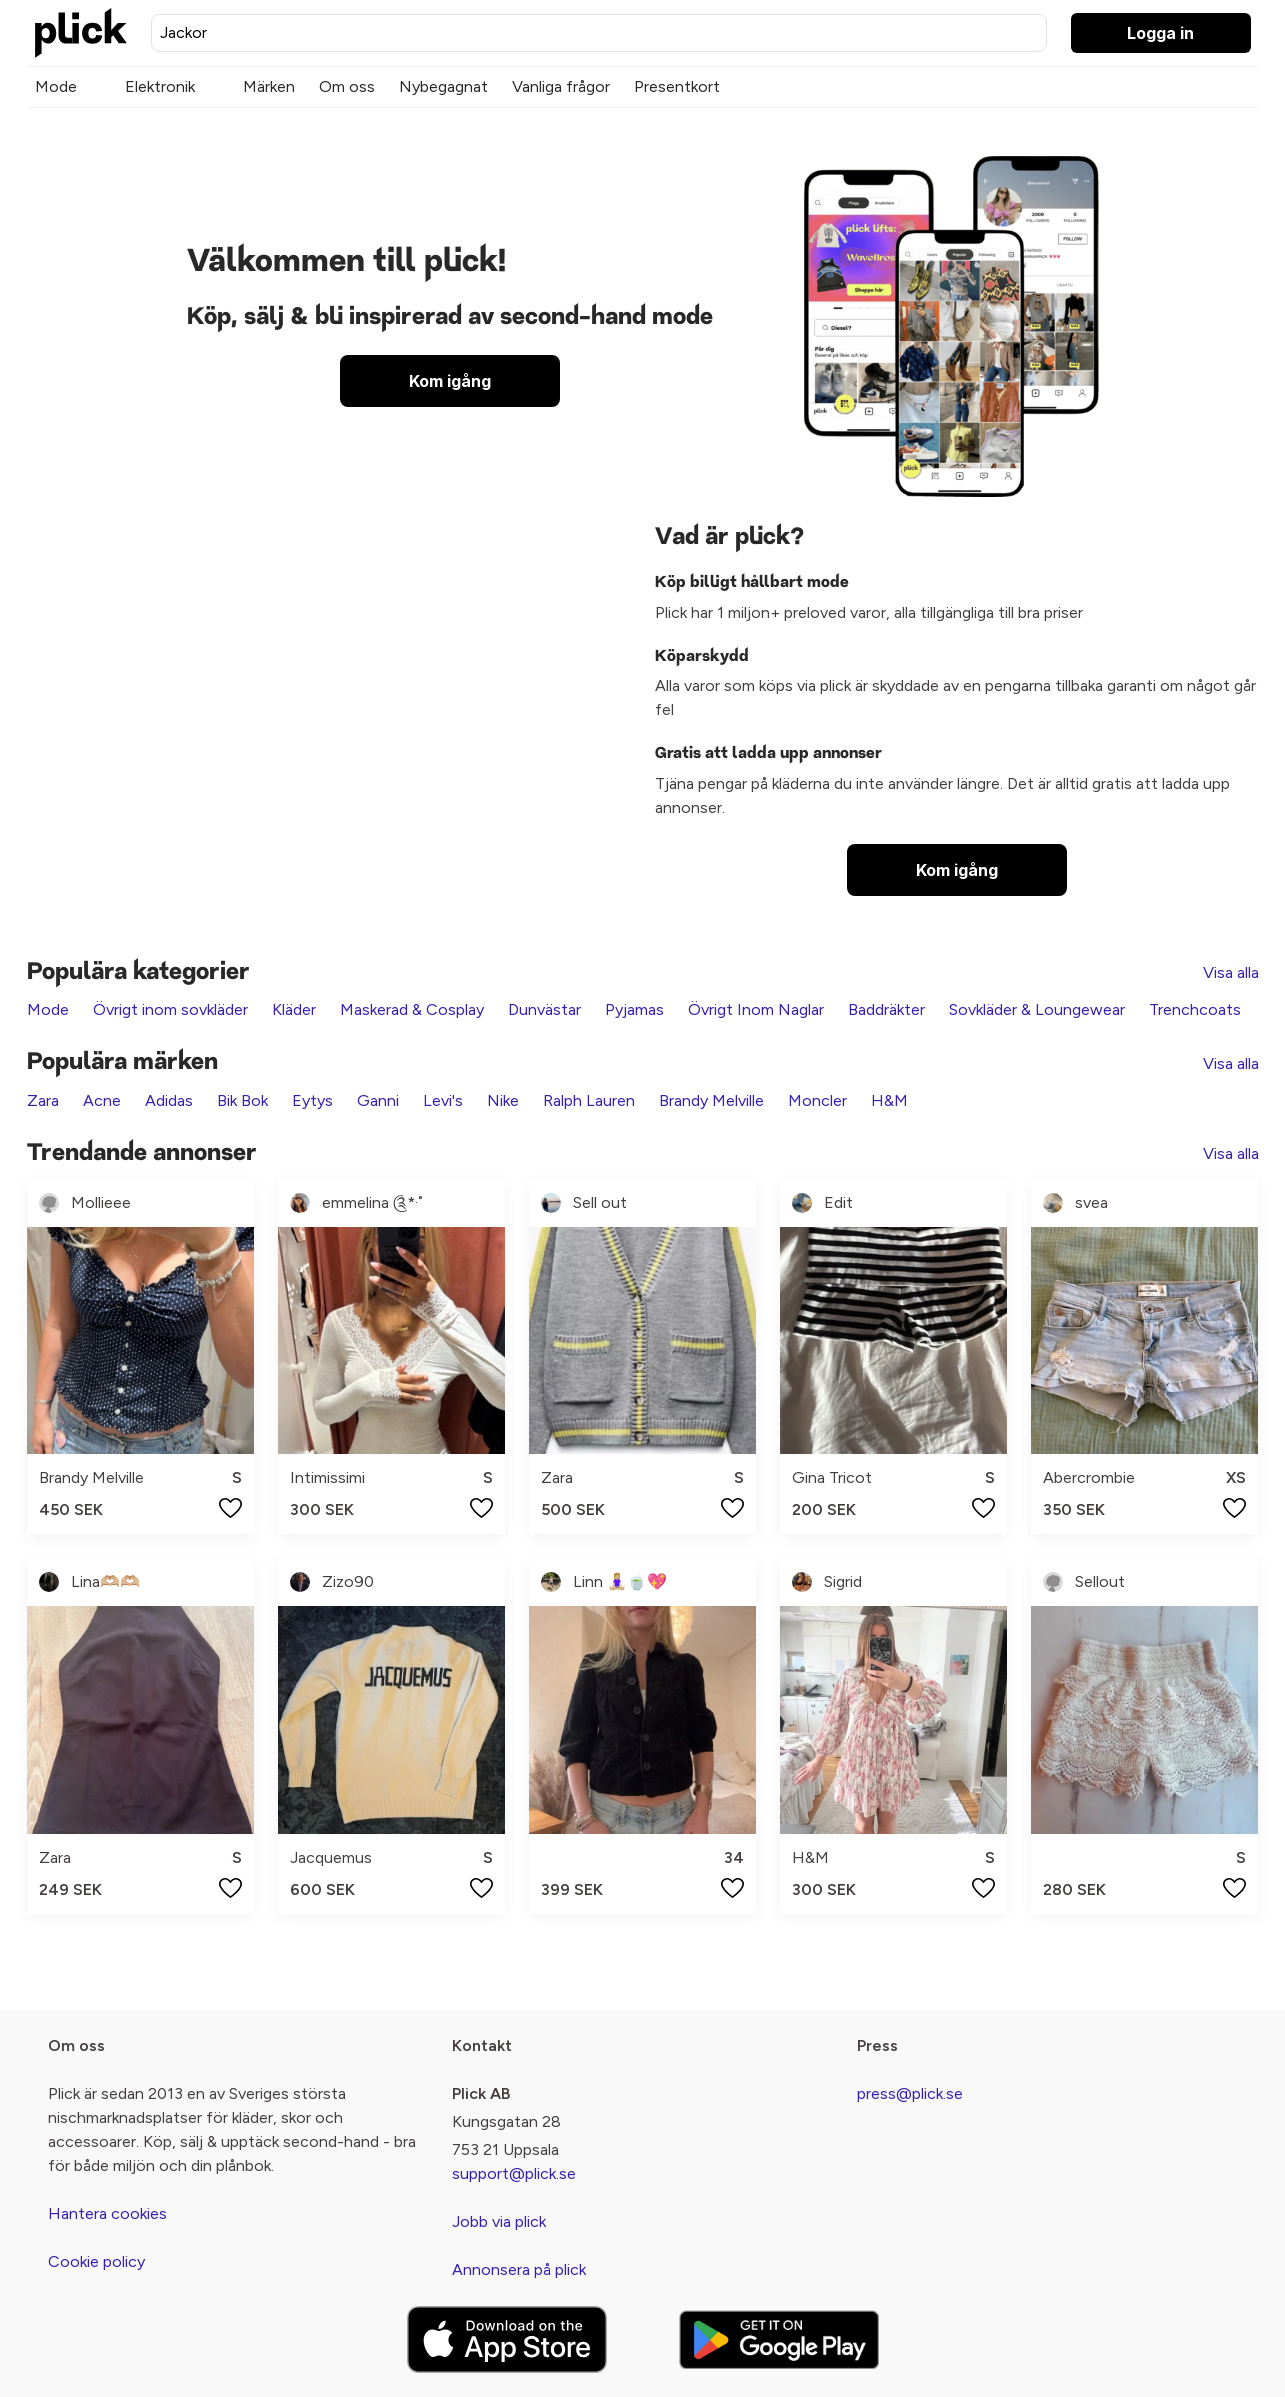  What do you see at coordinates (886, 1009) in the screenshot?
I see `Baddräkter` at bounding box center [886, 1009].